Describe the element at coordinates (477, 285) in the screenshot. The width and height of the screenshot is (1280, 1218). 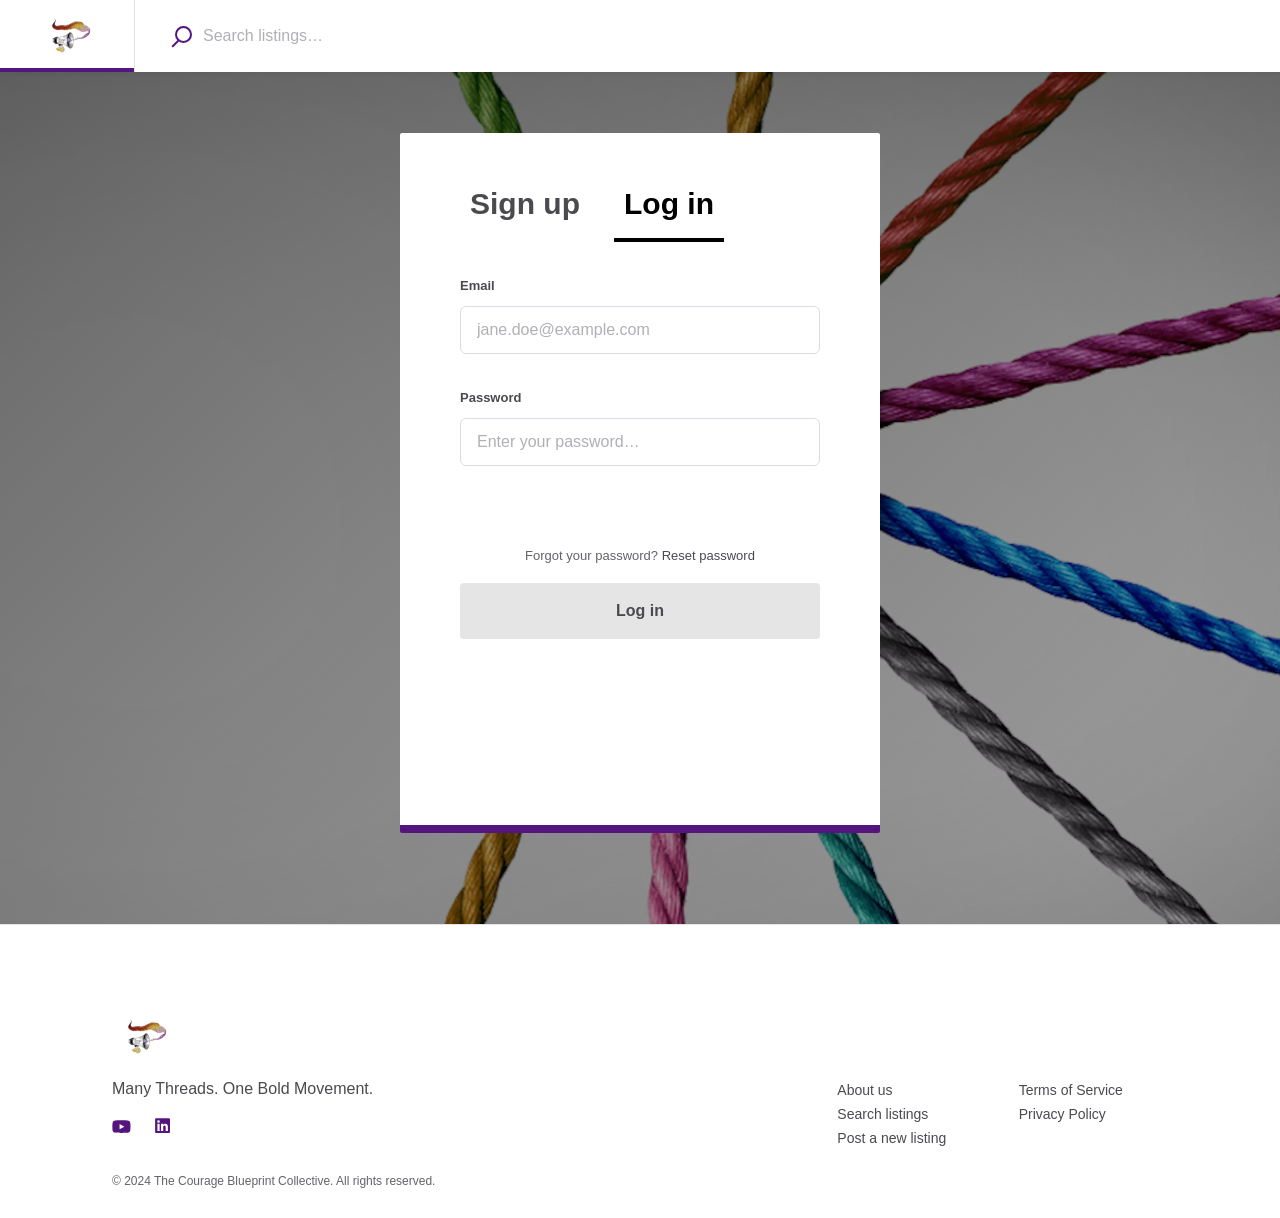
I see `Email` at that location.